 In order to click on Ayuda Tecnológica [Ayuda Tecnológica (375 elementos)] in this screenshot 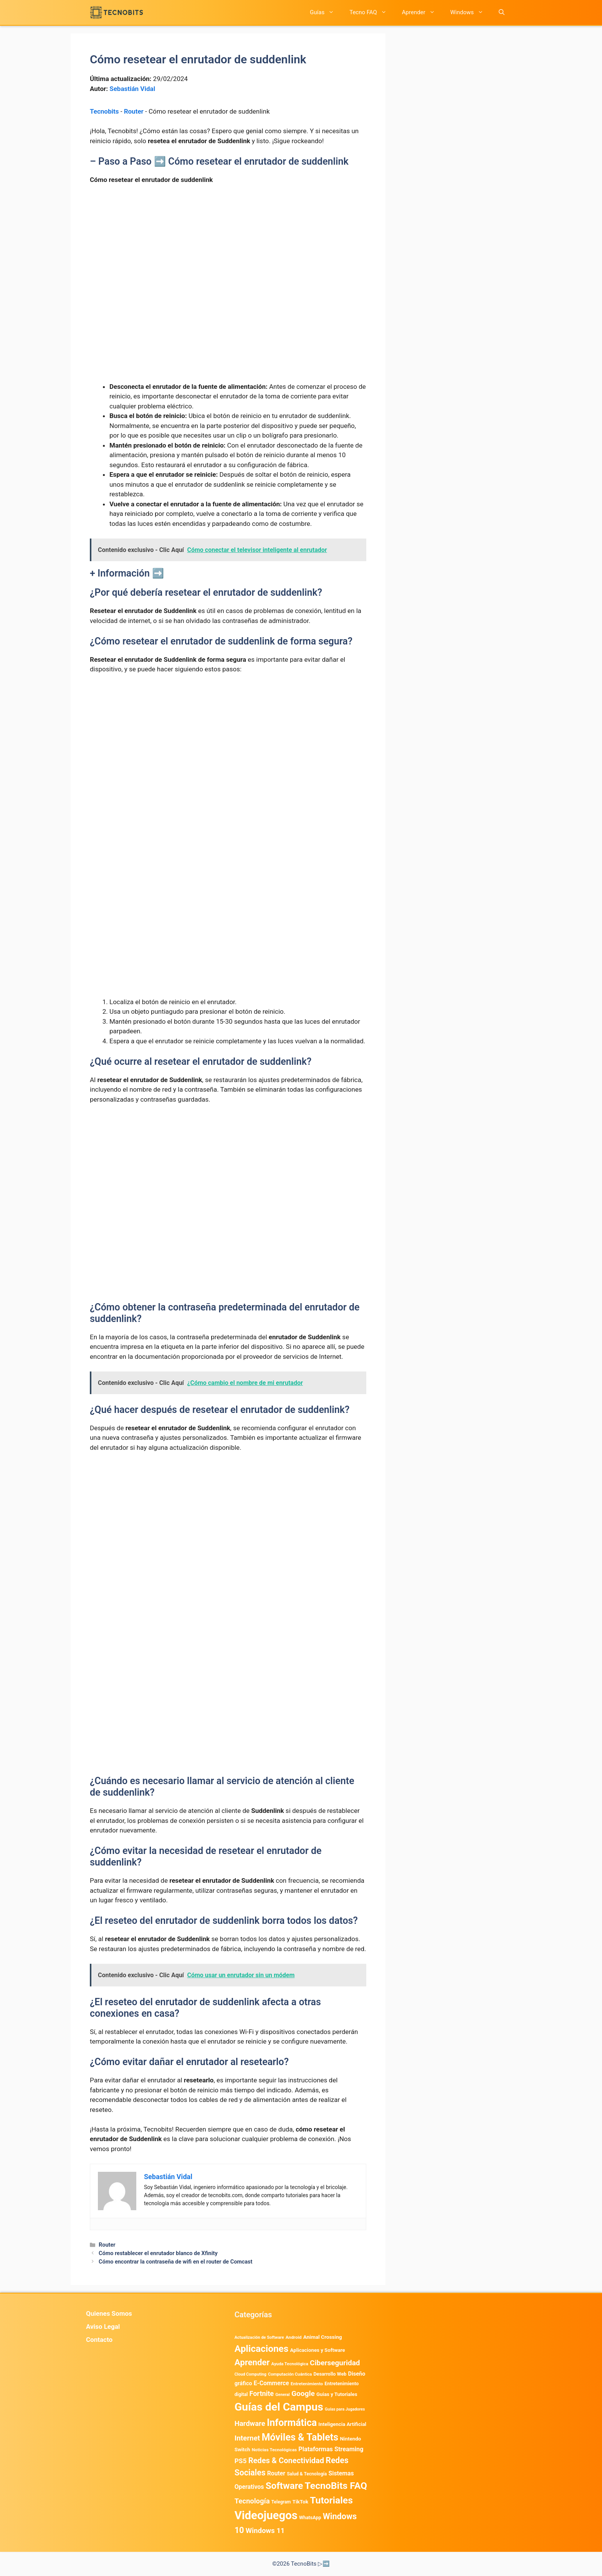, I will do `click(289, 2363)`.